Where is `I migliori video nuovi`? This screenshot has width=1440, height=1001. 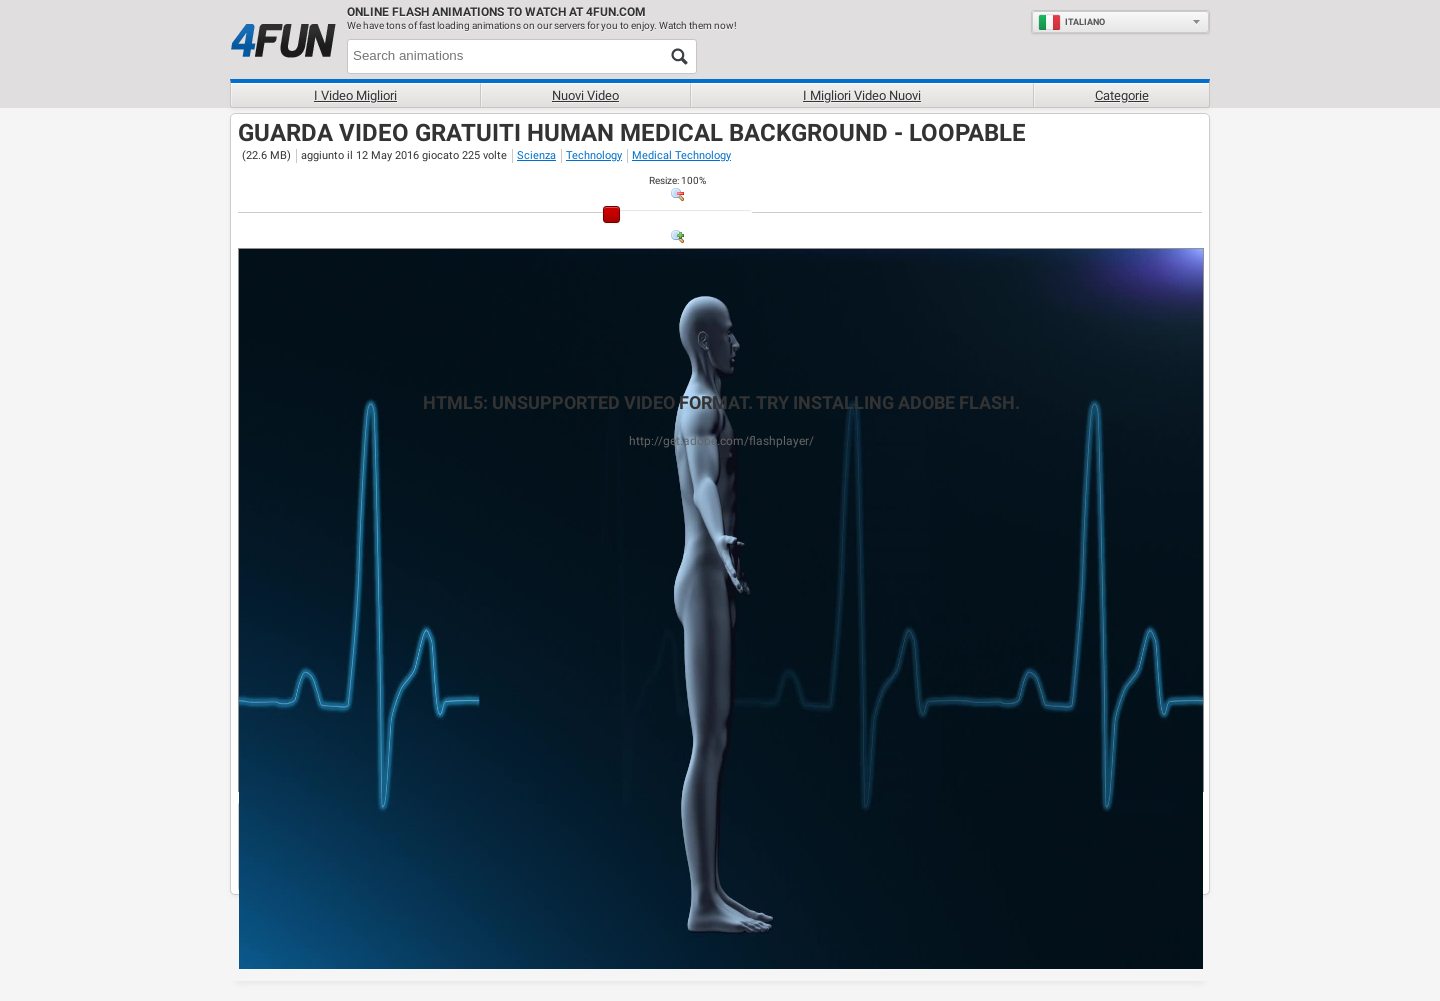 I migliori video nuovi is located at coordinates (862, 95).